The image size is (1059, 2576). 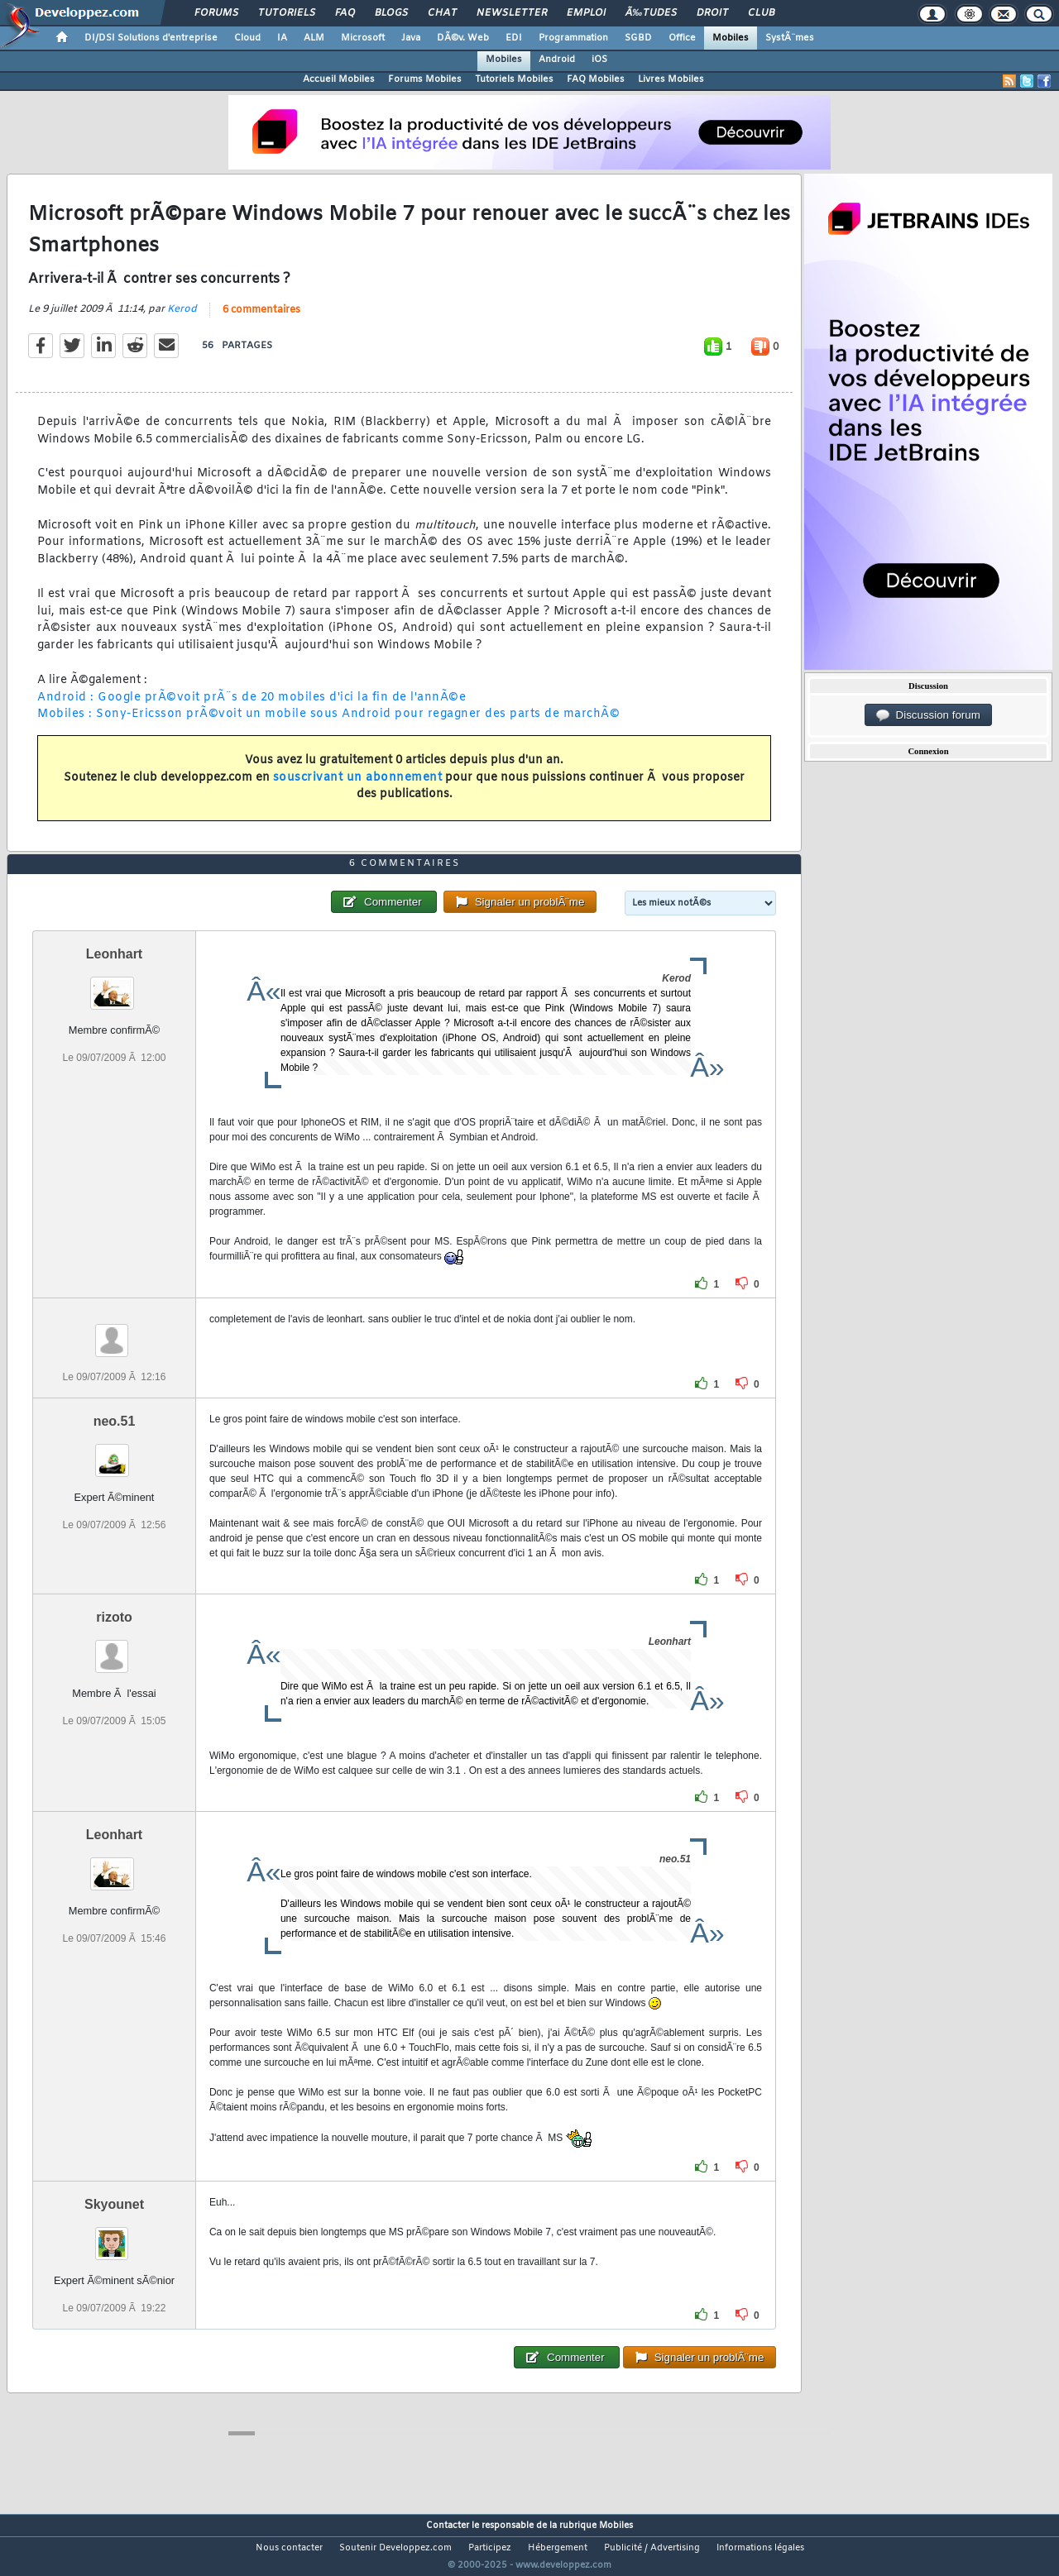 I want to click on iOS, so click(x=599, y=59).